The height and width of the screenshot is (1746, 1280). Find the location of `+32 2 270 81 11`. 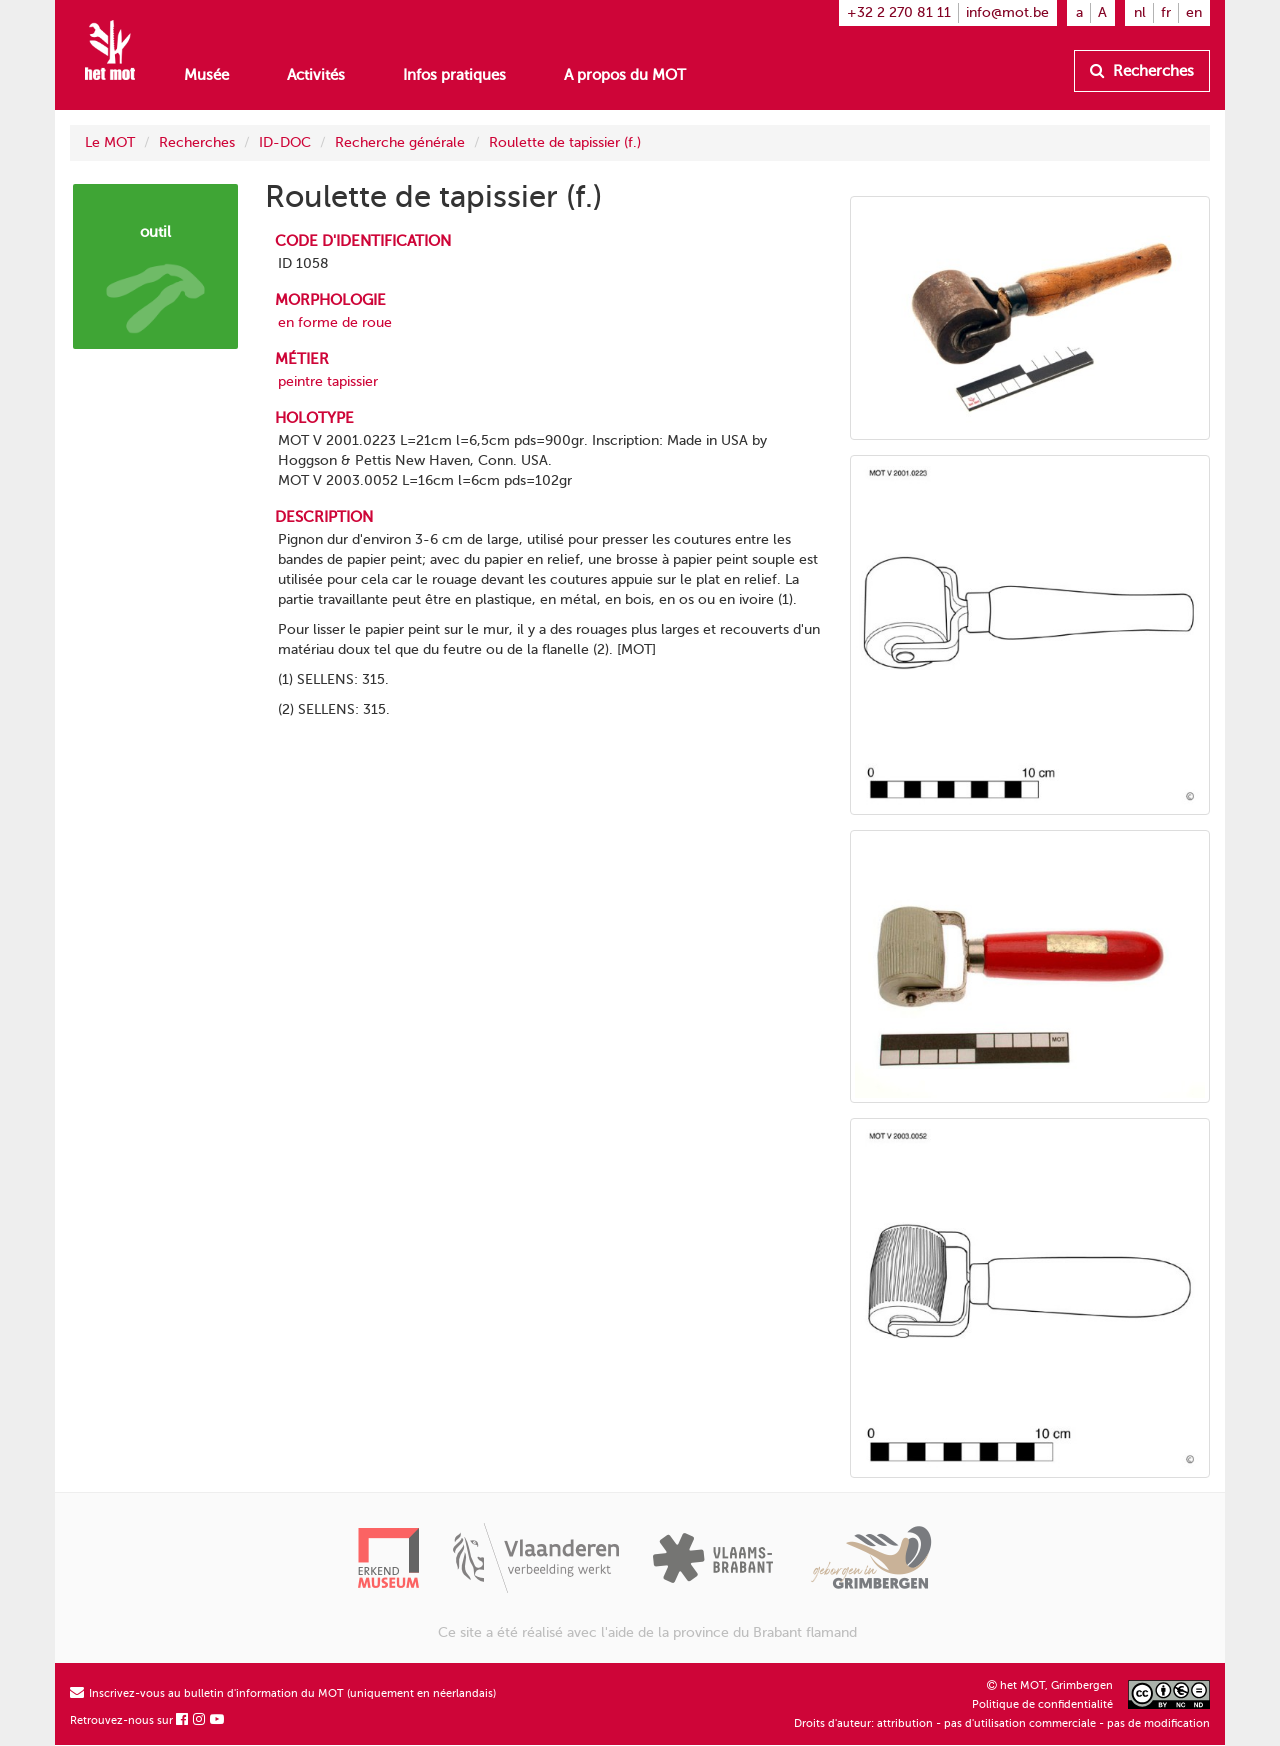

+32 2 270 81 11 is located at coordinates (899, 12).